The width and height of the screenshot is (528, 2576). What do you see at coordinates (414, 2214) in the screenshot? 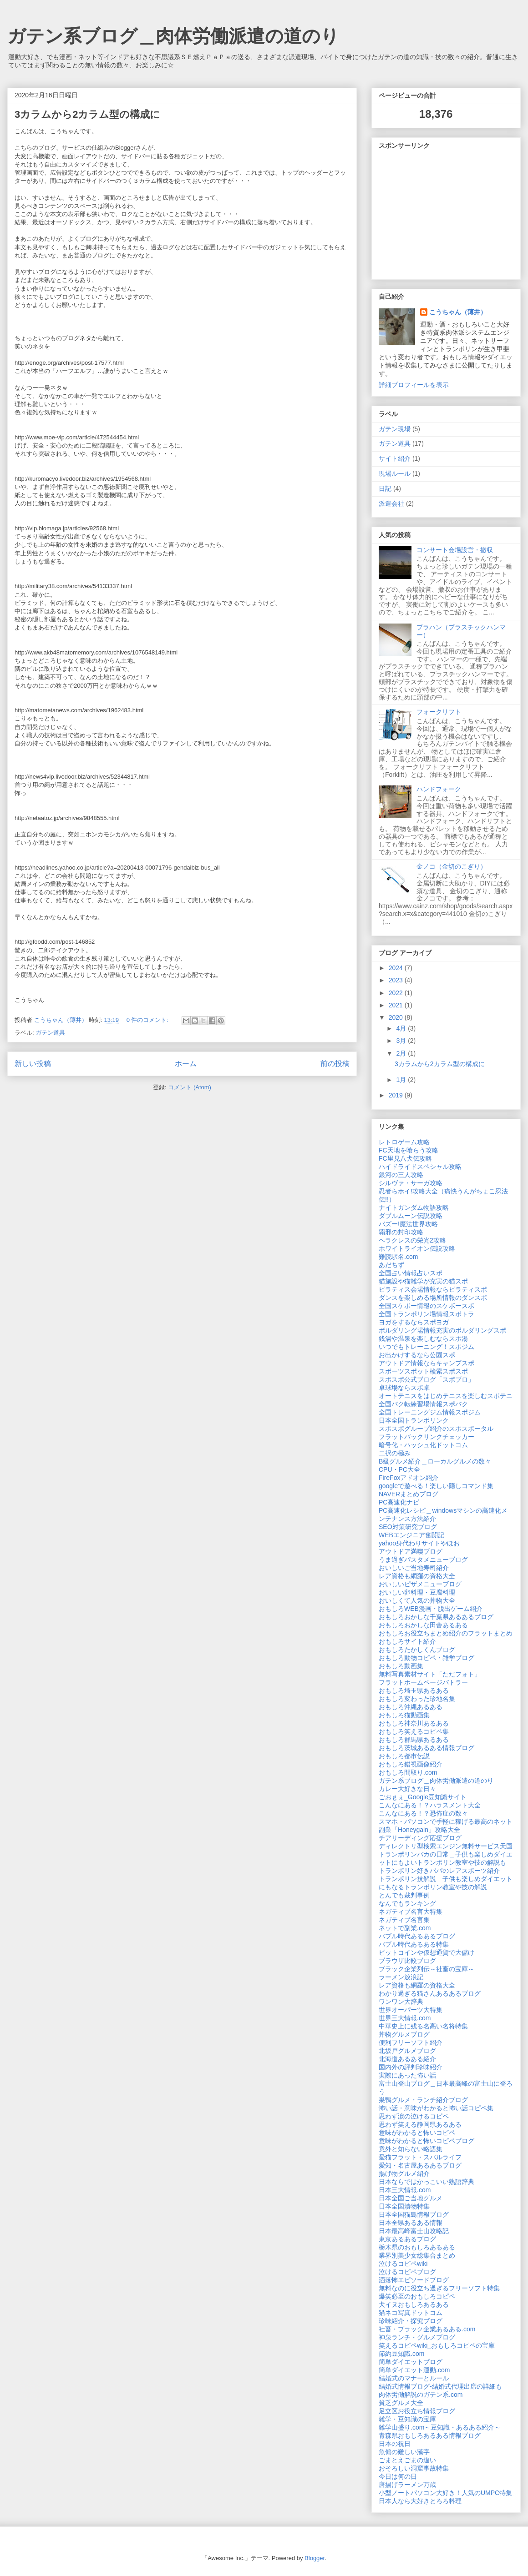
I see `日本全国猫島情報ブログ` at bounding box center [414, 2214].